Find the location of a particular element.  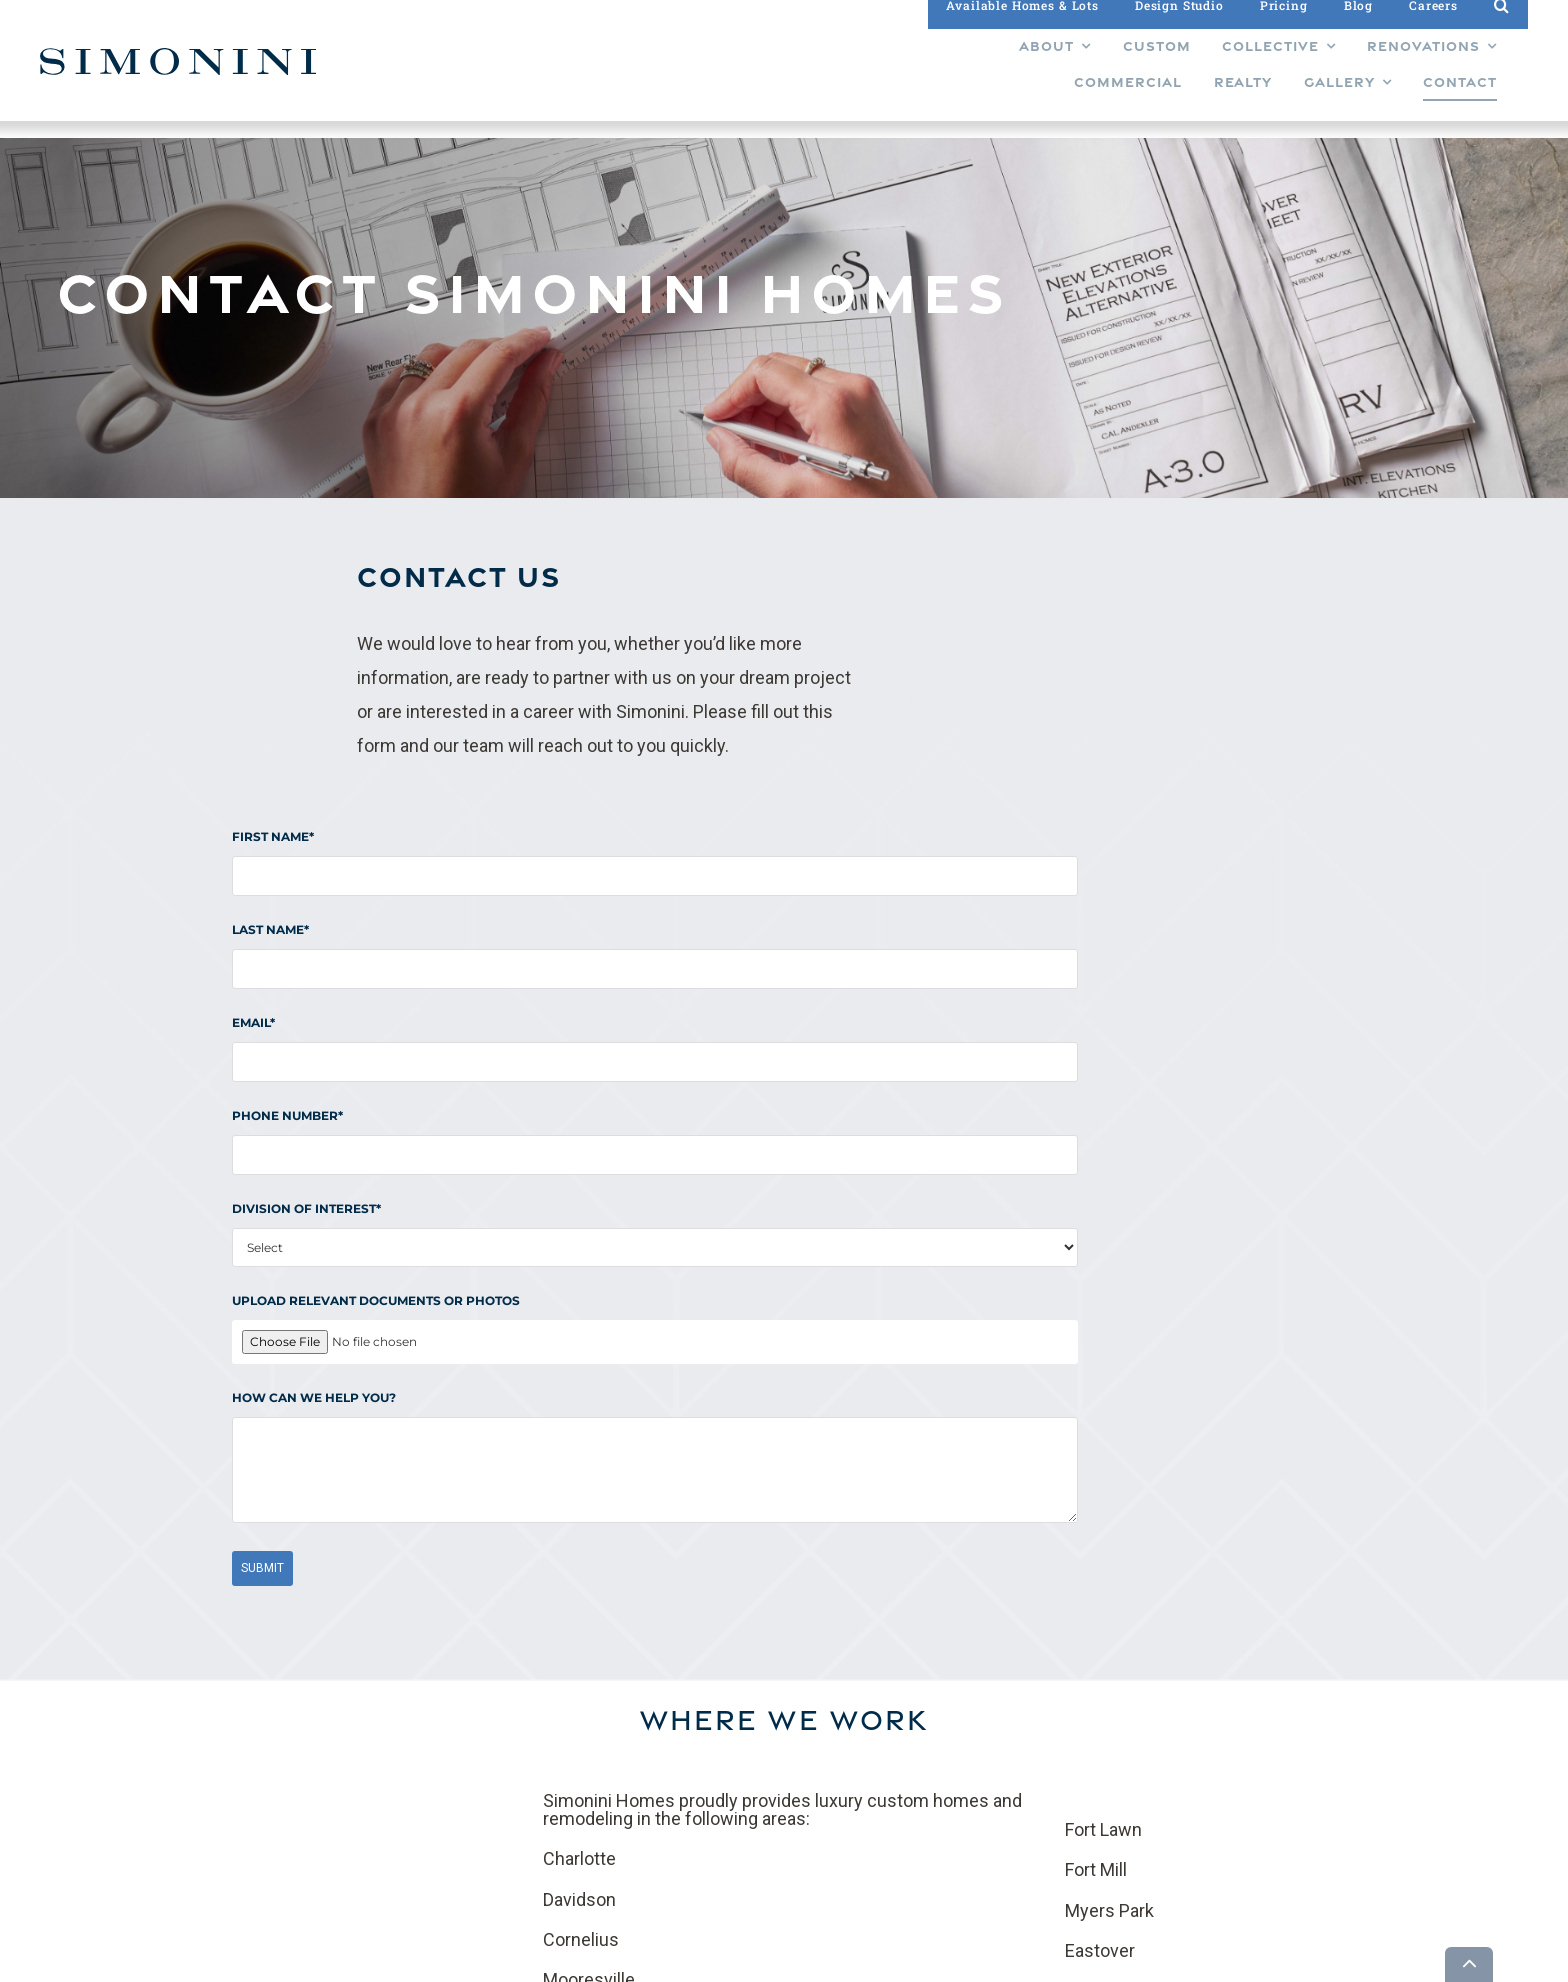

Design Studio [menuitem] is located at coordinates (880, 1716).